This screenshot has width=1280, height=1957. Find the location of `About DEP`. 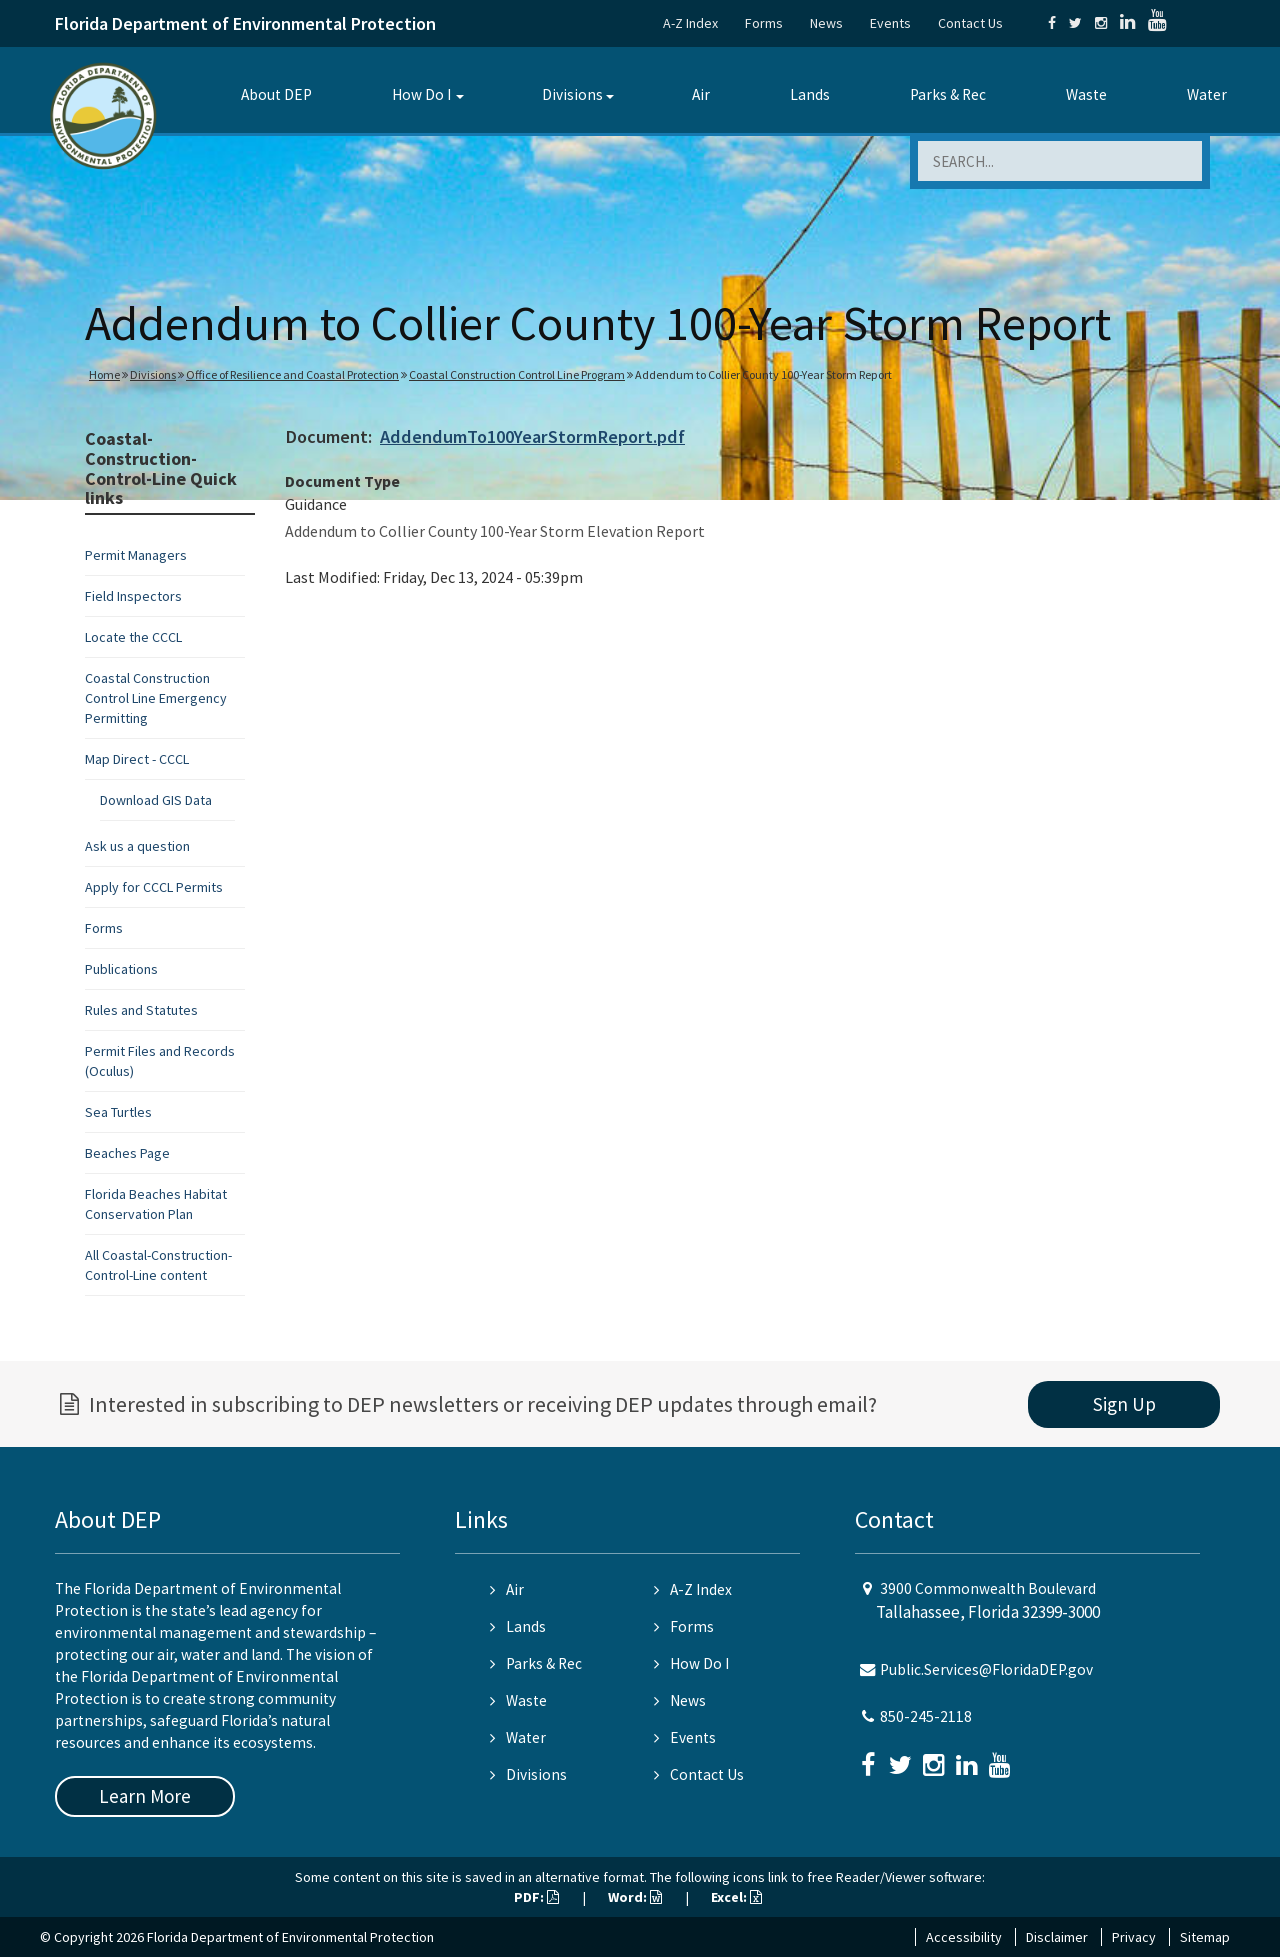

About DEP is located at coordinates (276, 94).